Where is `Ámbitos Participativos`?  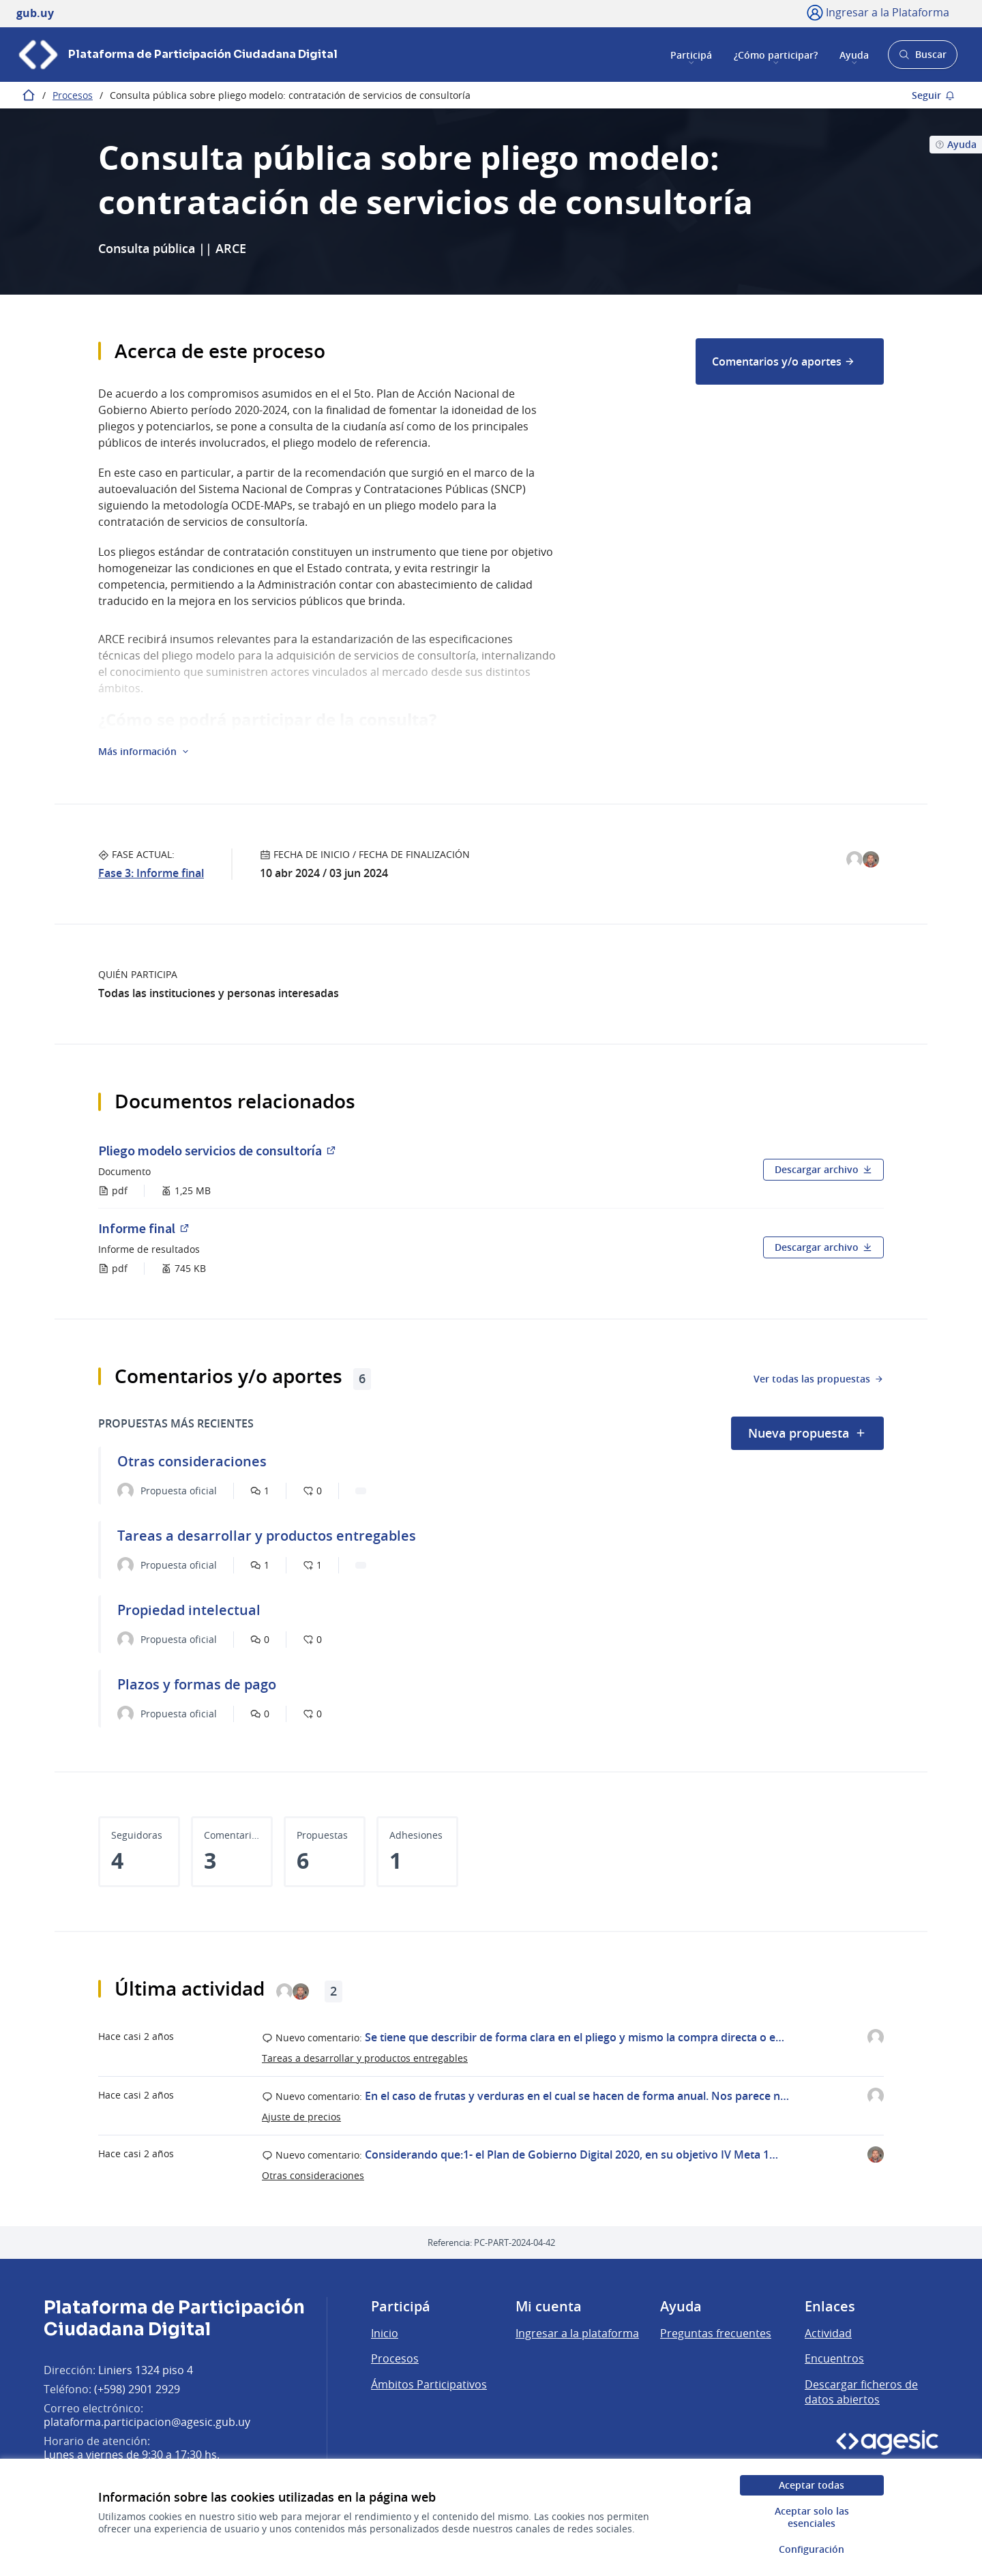
Ámbitos Participativos is located at coordinates (429, 2384).